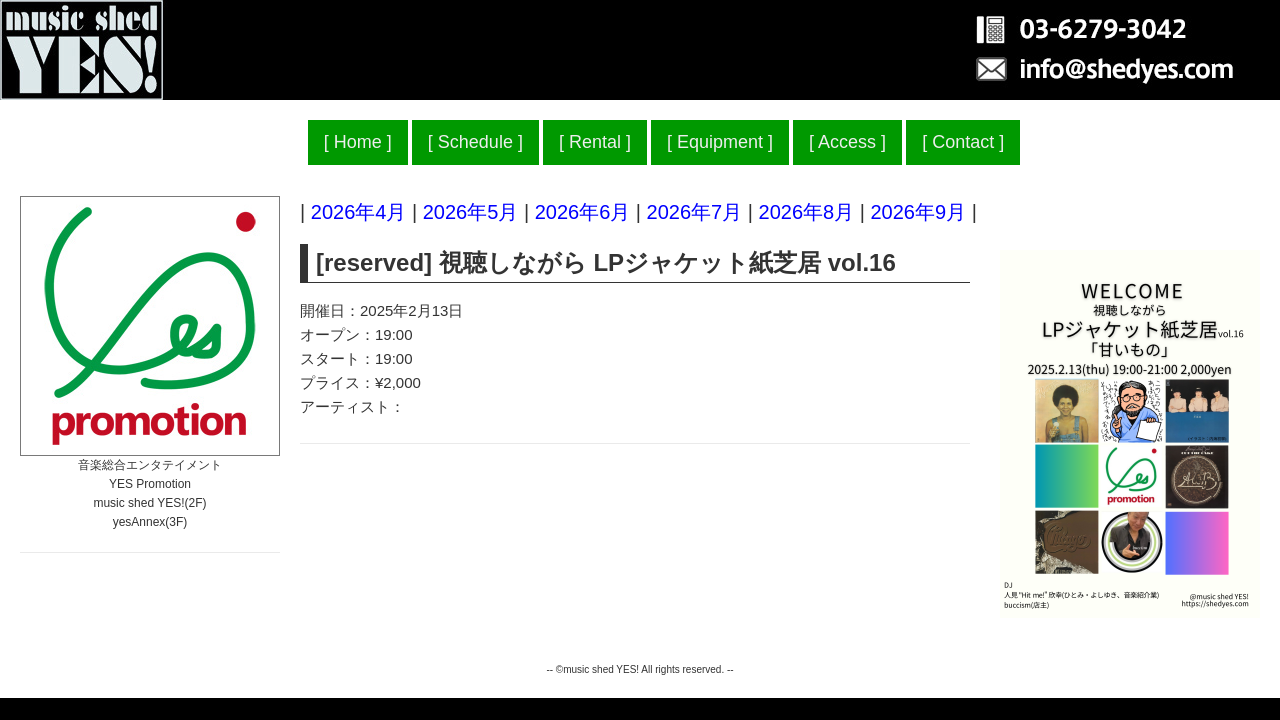  Describe the element at coordinates (720, 142) in the screenshot. I see `Equipment` at that location.